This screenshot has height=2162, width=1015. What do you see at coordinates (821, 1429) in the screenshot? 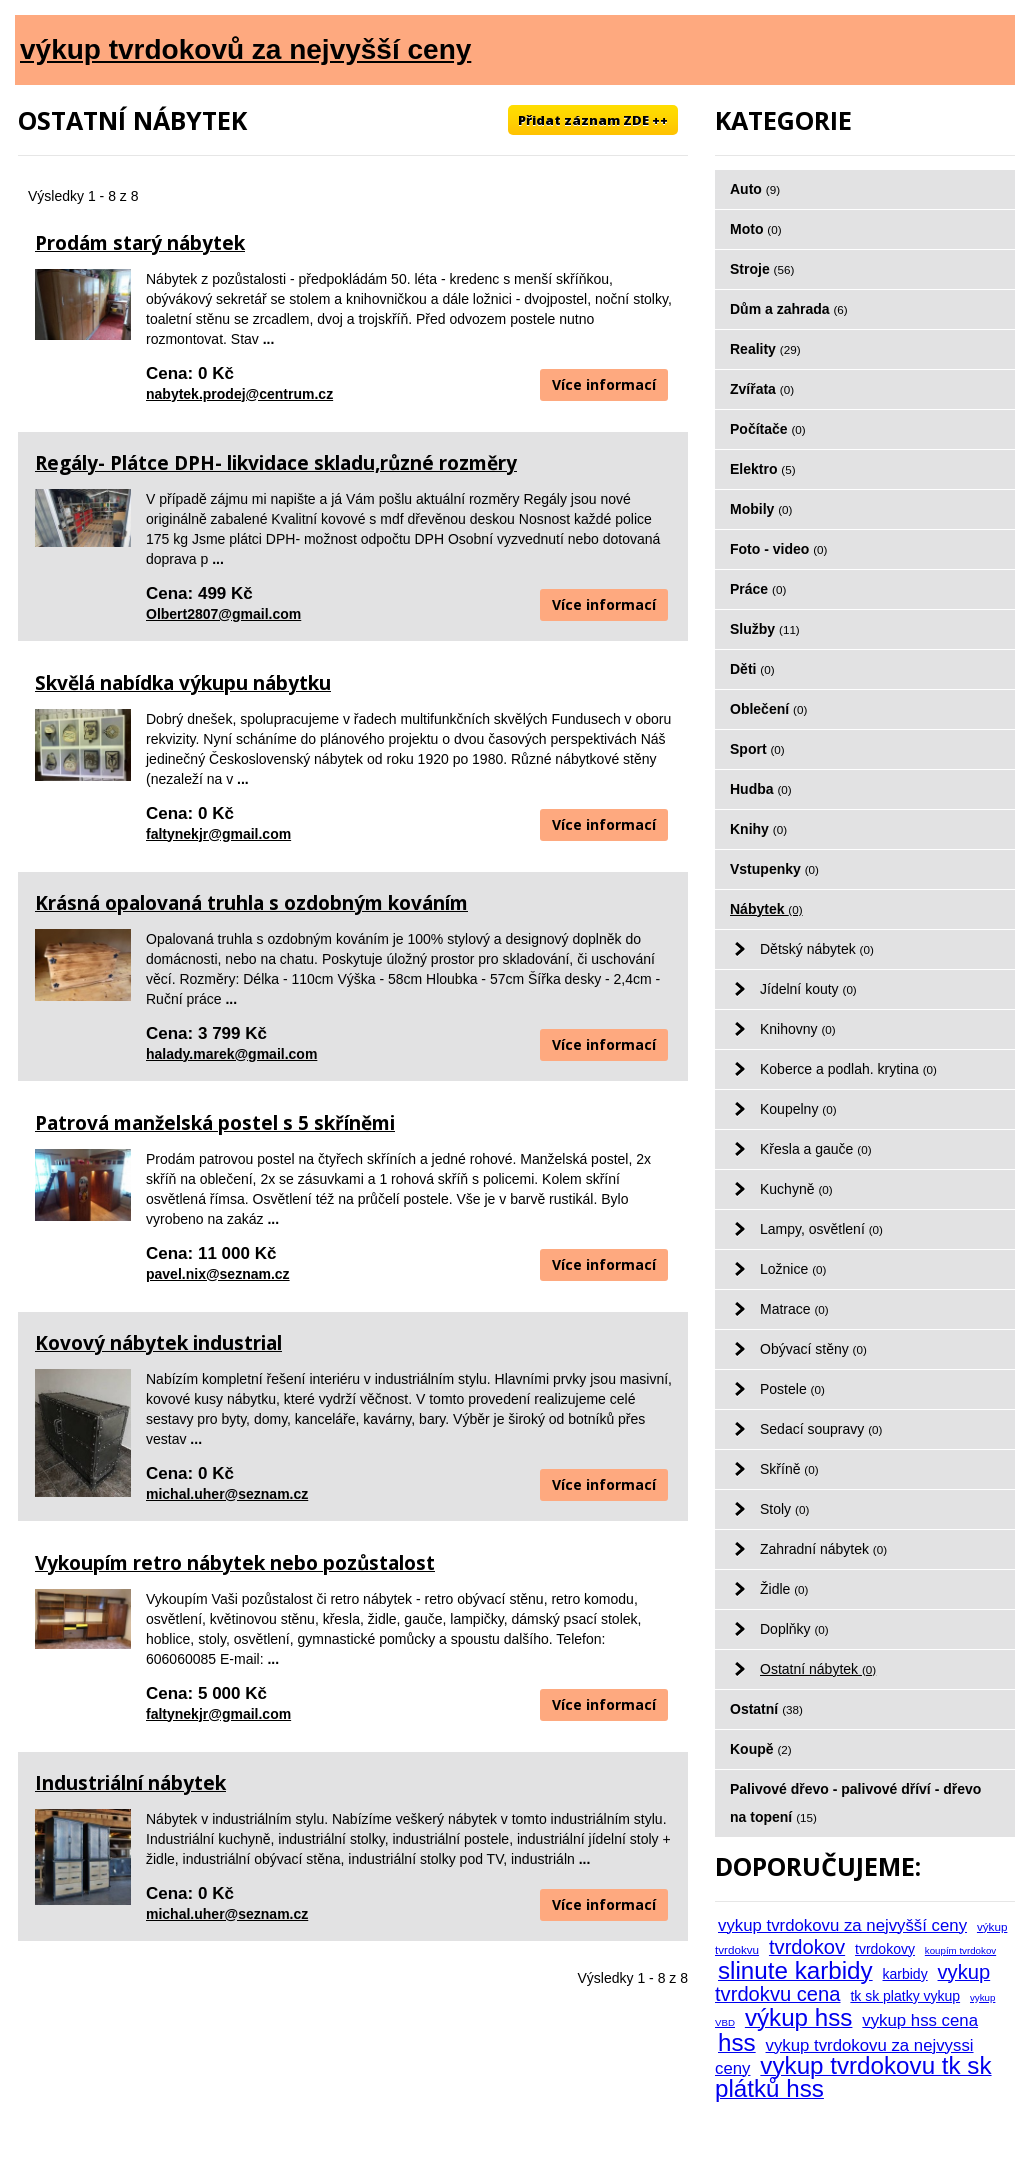
I see `Sedací soupravy` at bounding box center [821, 1429].